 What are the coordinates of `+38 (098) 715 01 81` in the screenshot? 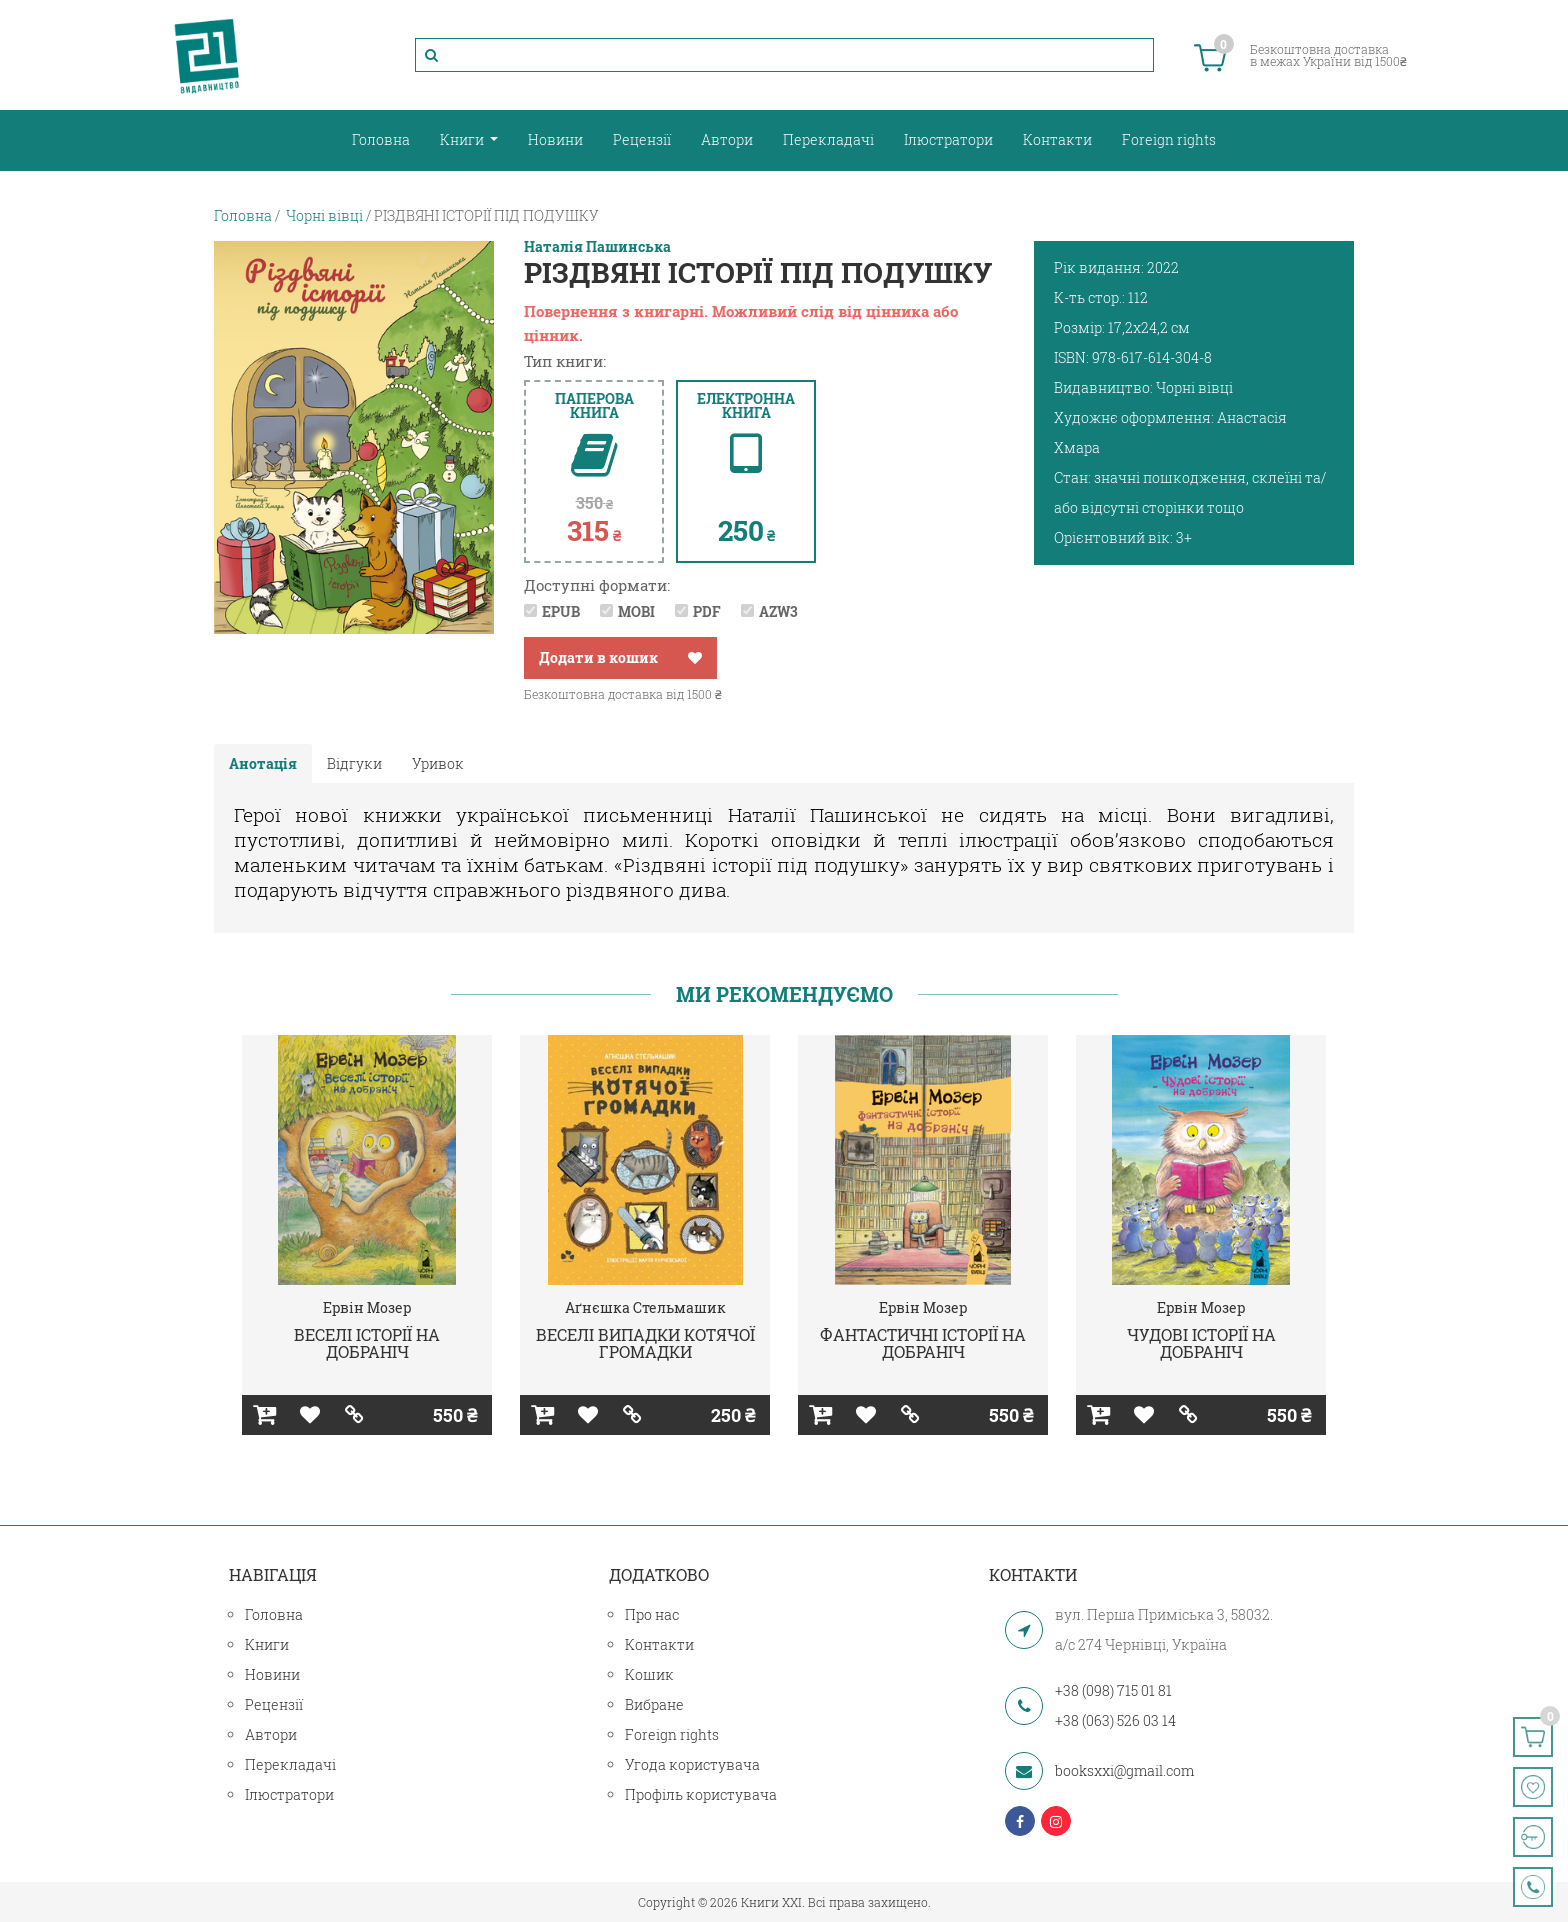 It's located at (1113, 1690).